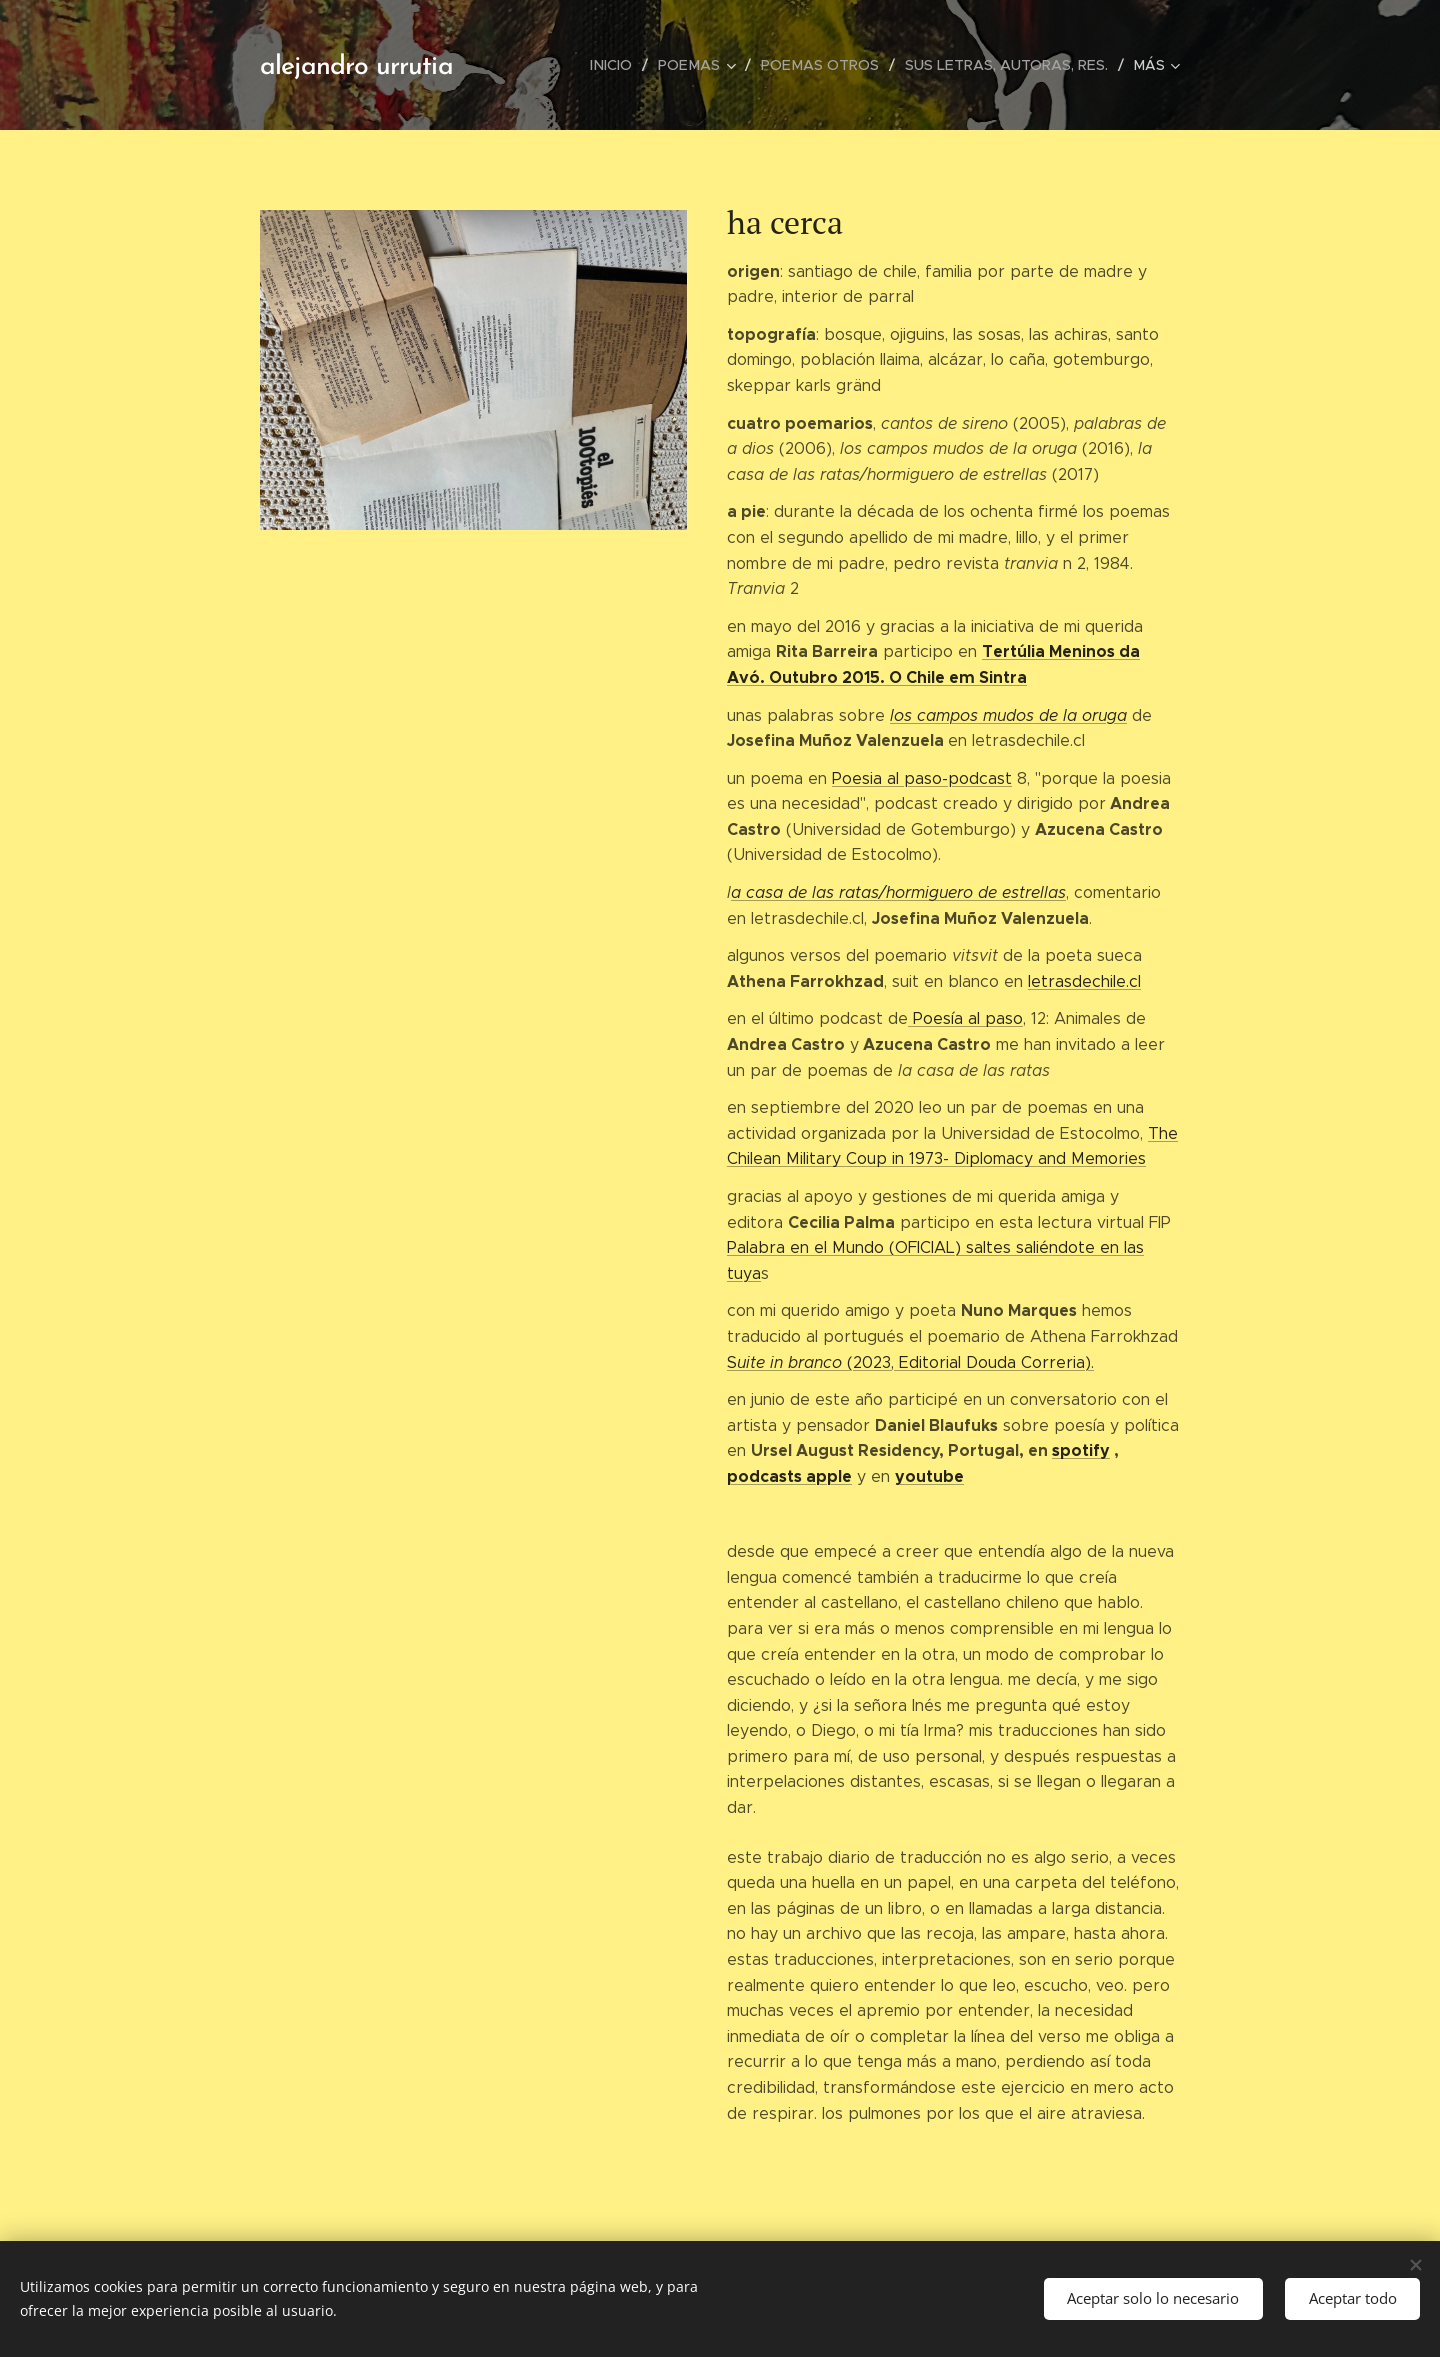  Describe the element at coordinates (910, 1362) in the screenshot. I see `S(2023, Editorial Douda Correria).` at that location.